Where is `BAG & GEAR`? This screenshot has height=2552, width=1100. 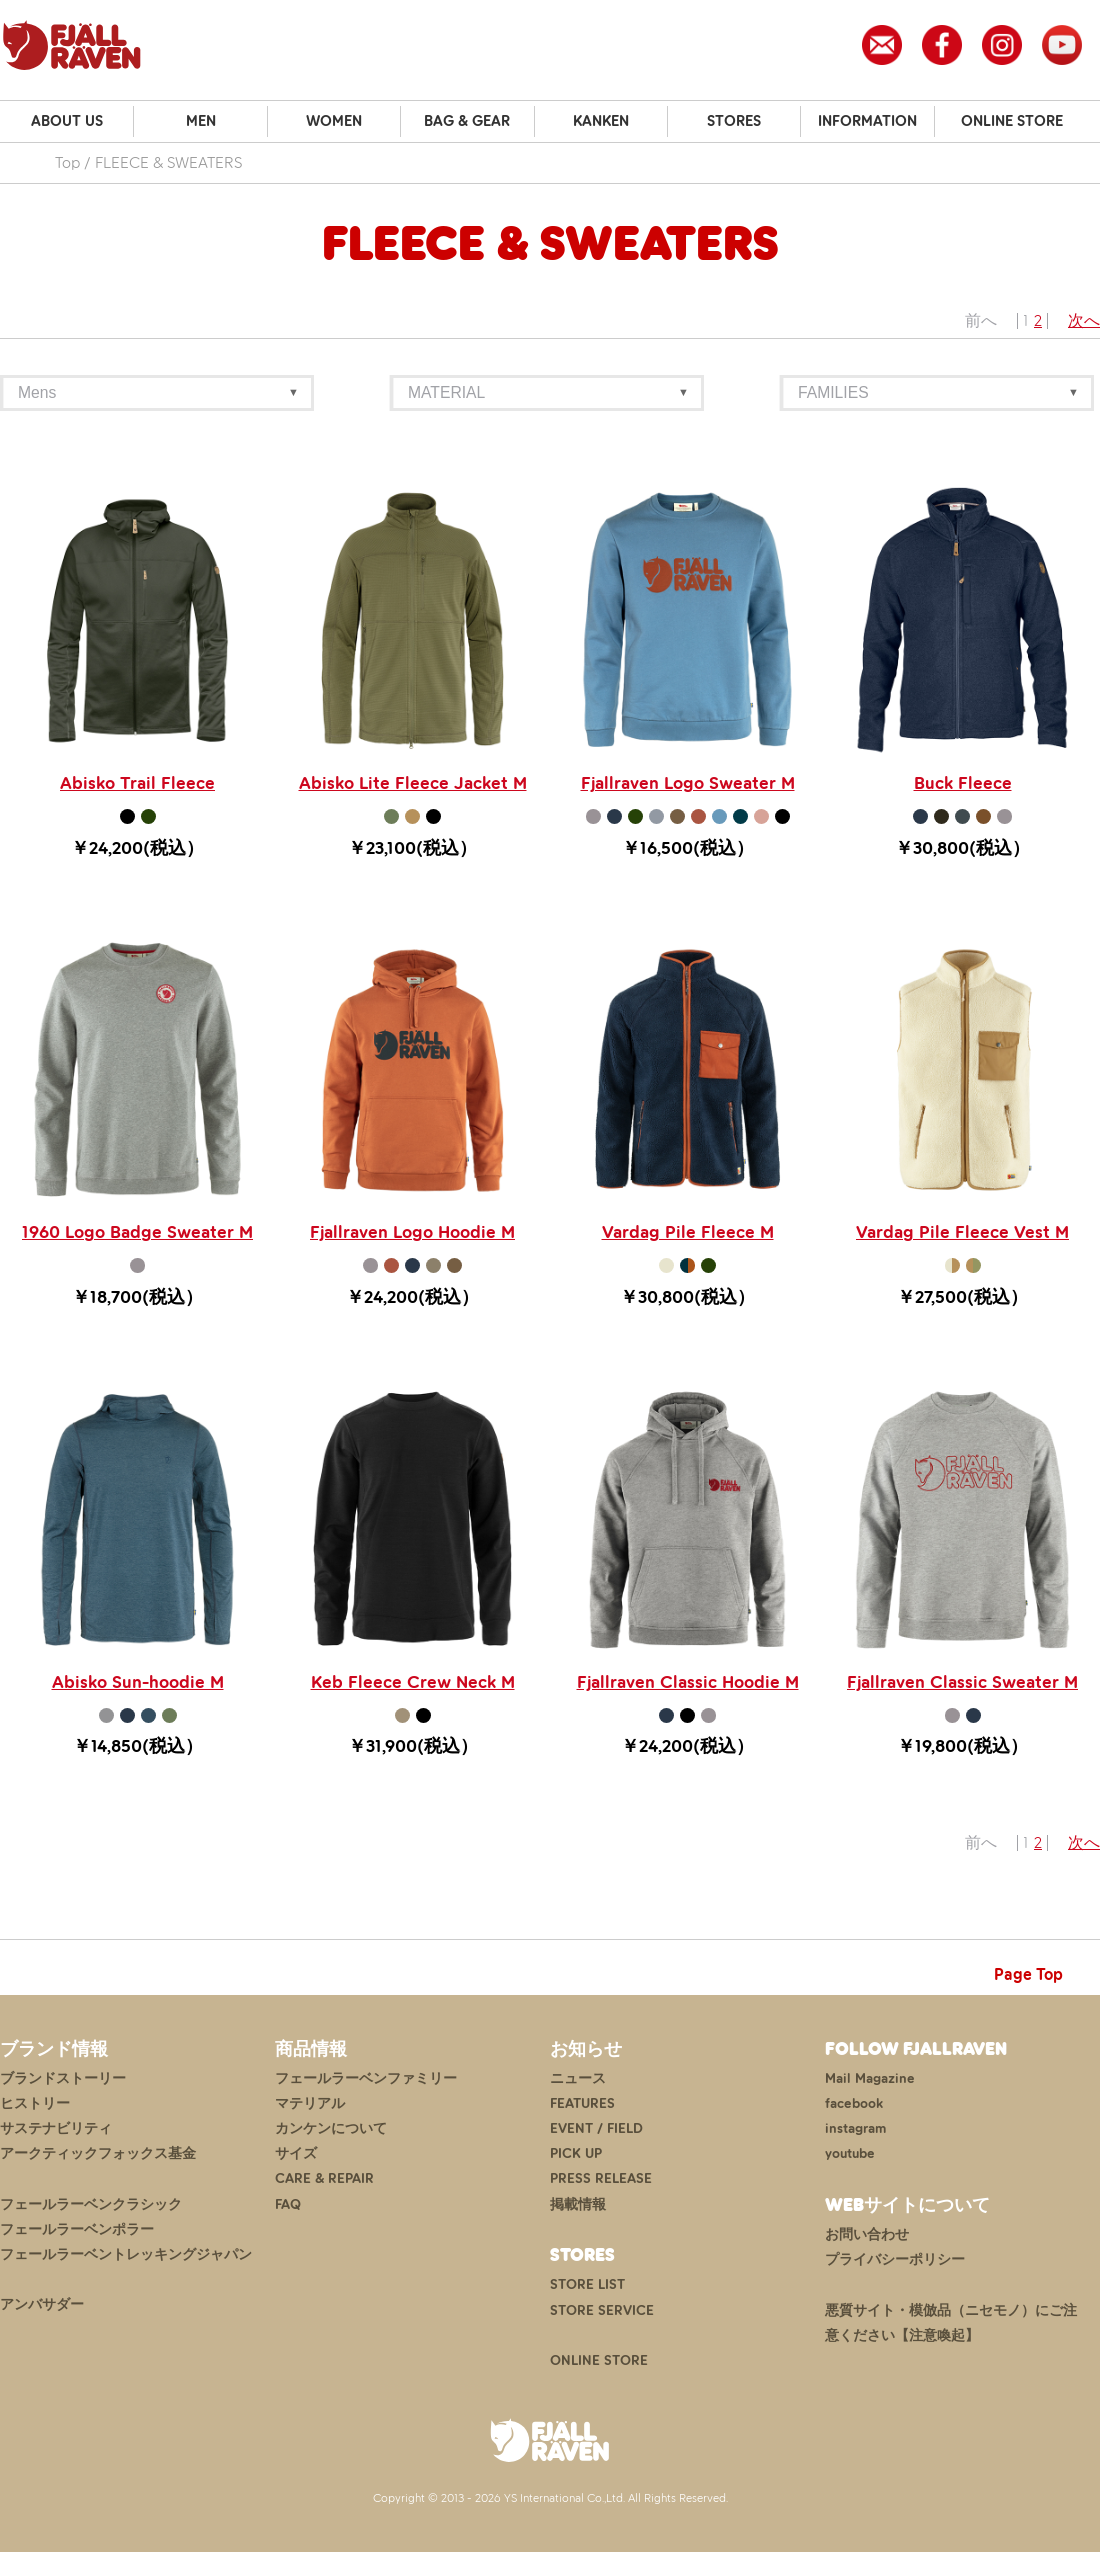
BAG & GEAR is located at coordinates (467, 121).